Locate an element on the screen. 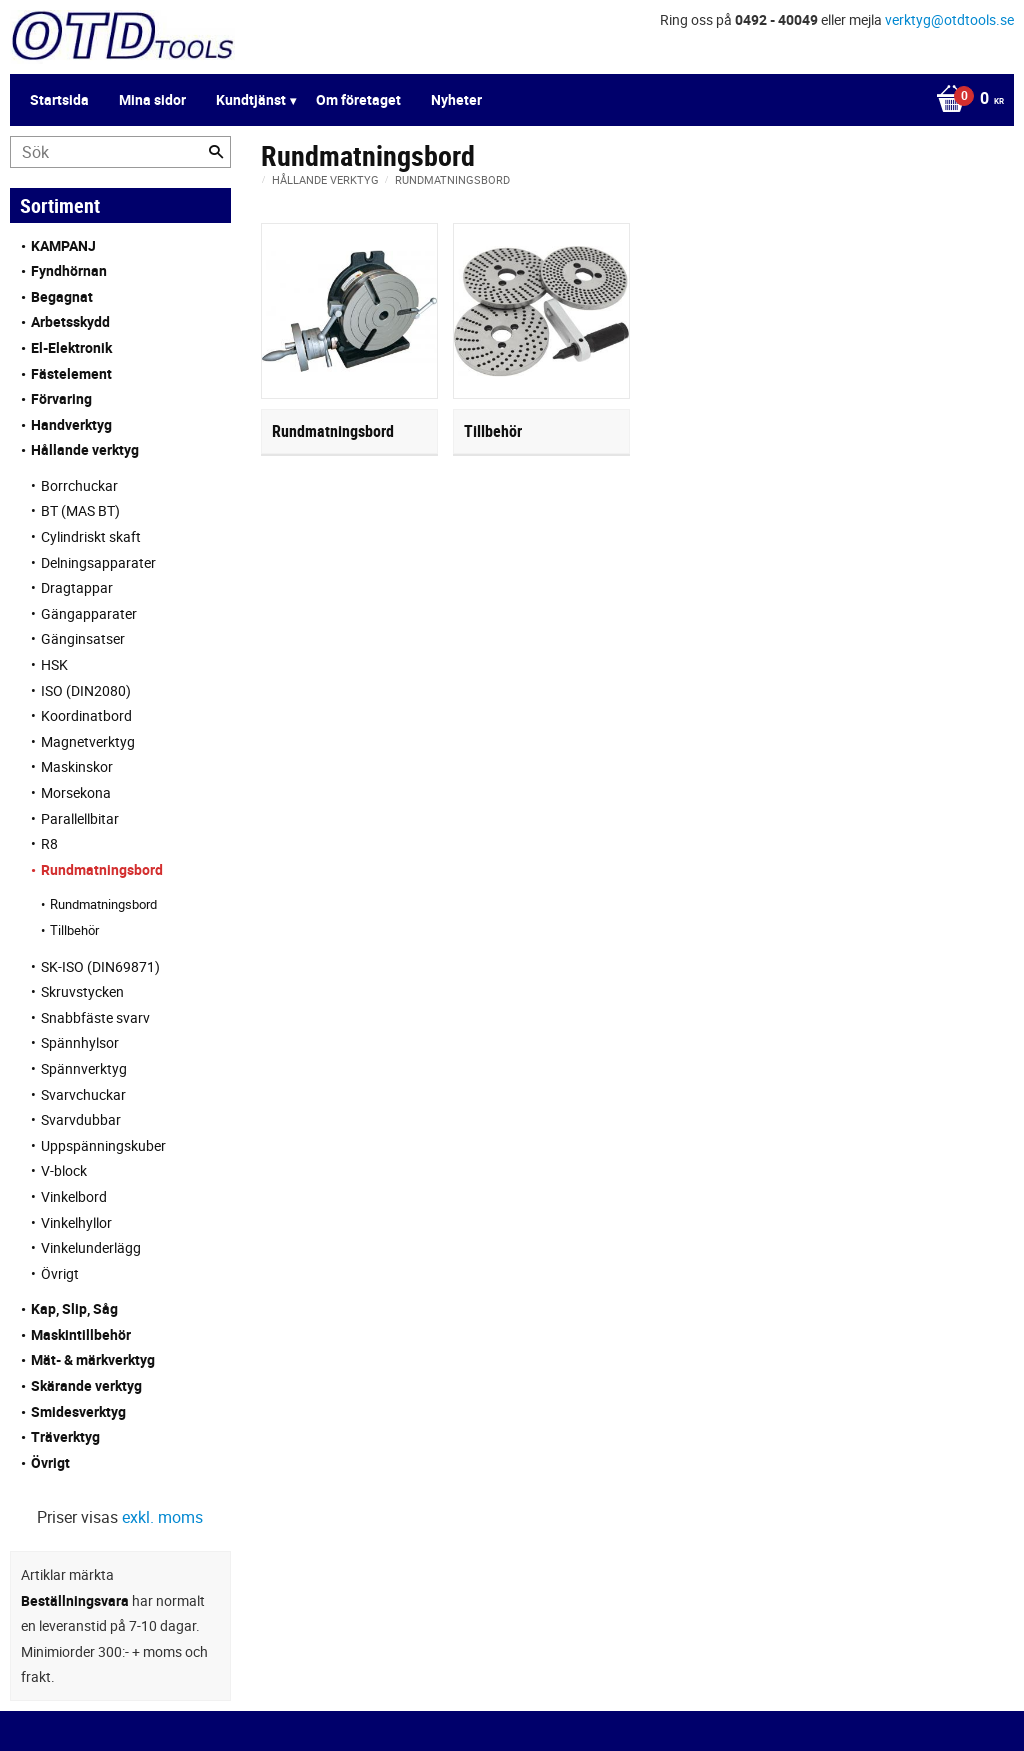 The width and height of the screenshot is (1024, 1751). Borrchuckar [menuitem] is located at coordinates (79, 485).